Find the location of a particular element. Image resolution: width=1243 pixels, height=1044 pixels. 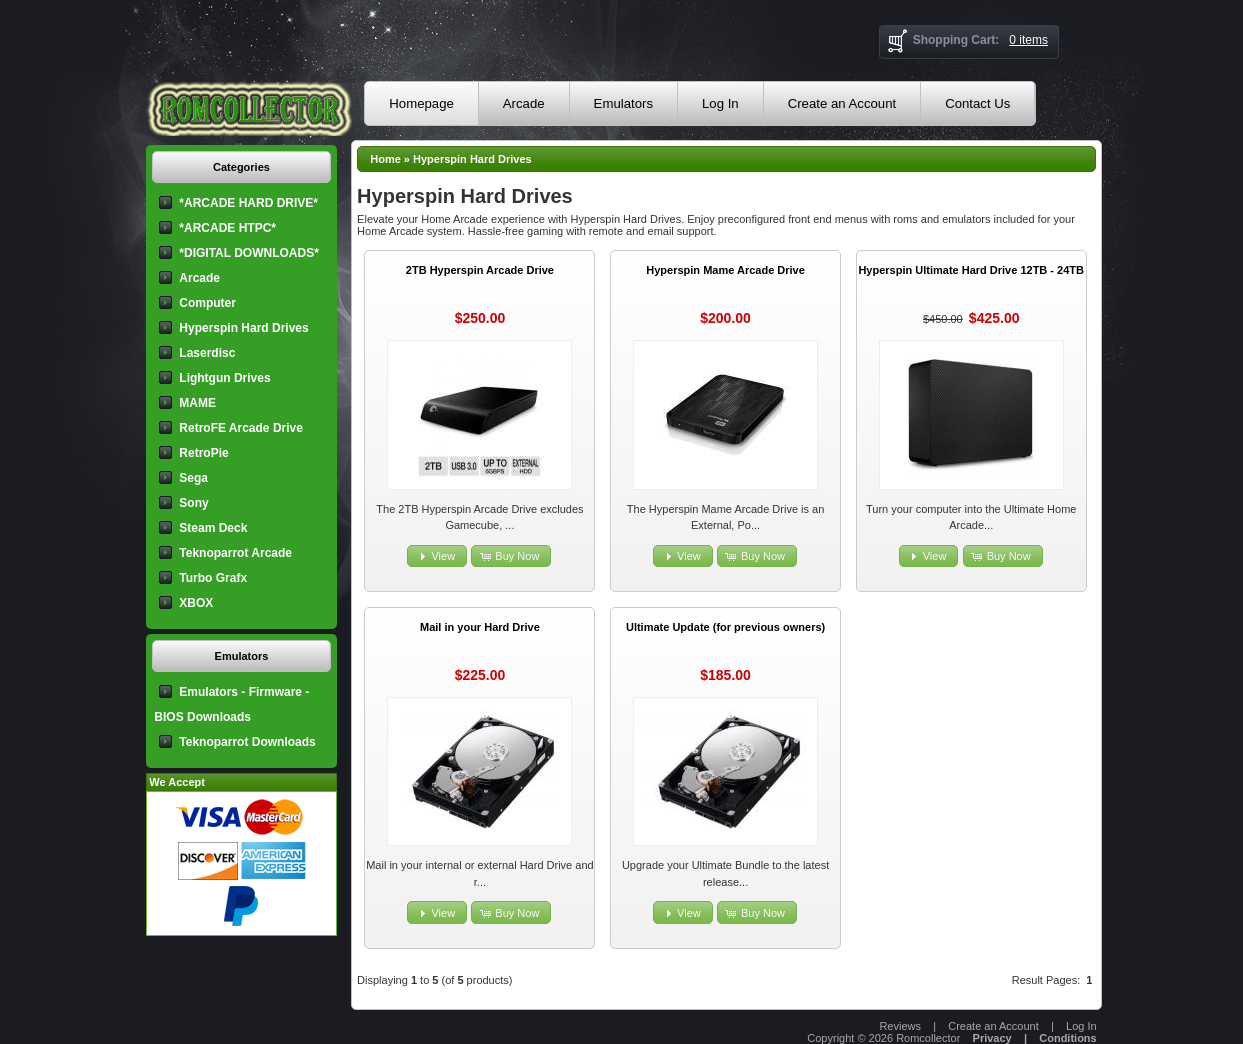

Lightgun Drives is located at coordinates (224, 378).